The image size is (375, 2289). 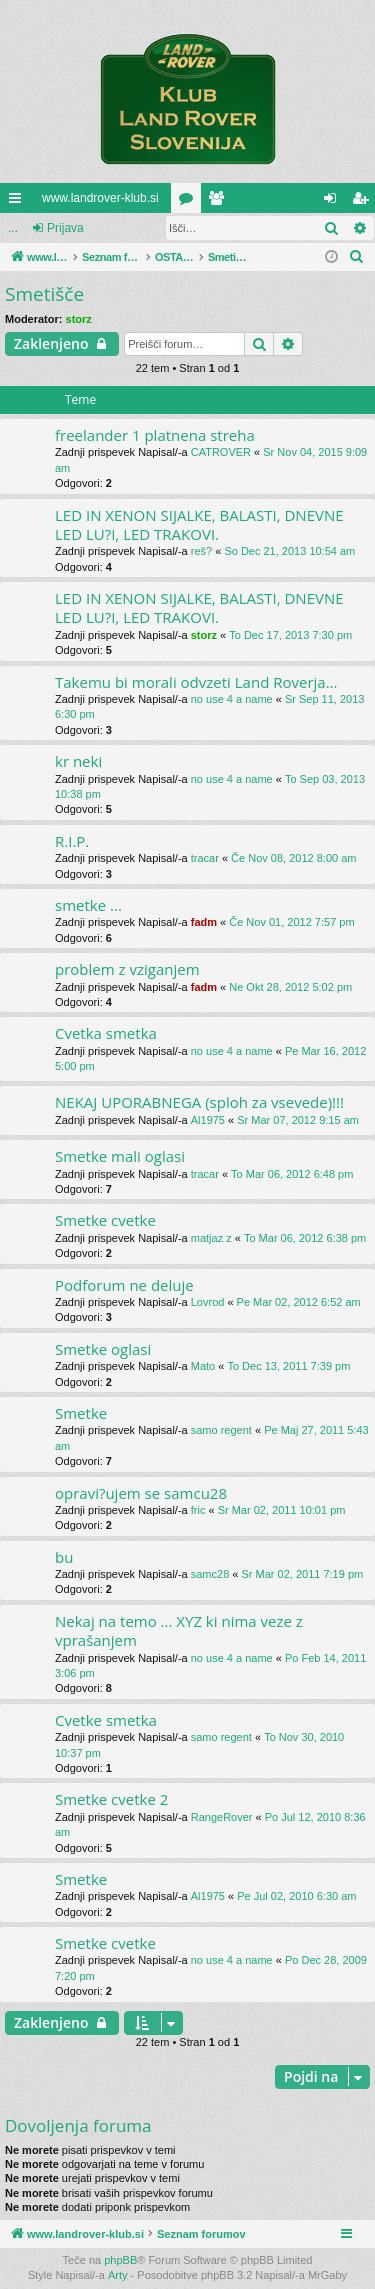 What do you see at coordinates (44, 294) in the screenshot?
I see `Smetišče` at bounding box center [44, 294].